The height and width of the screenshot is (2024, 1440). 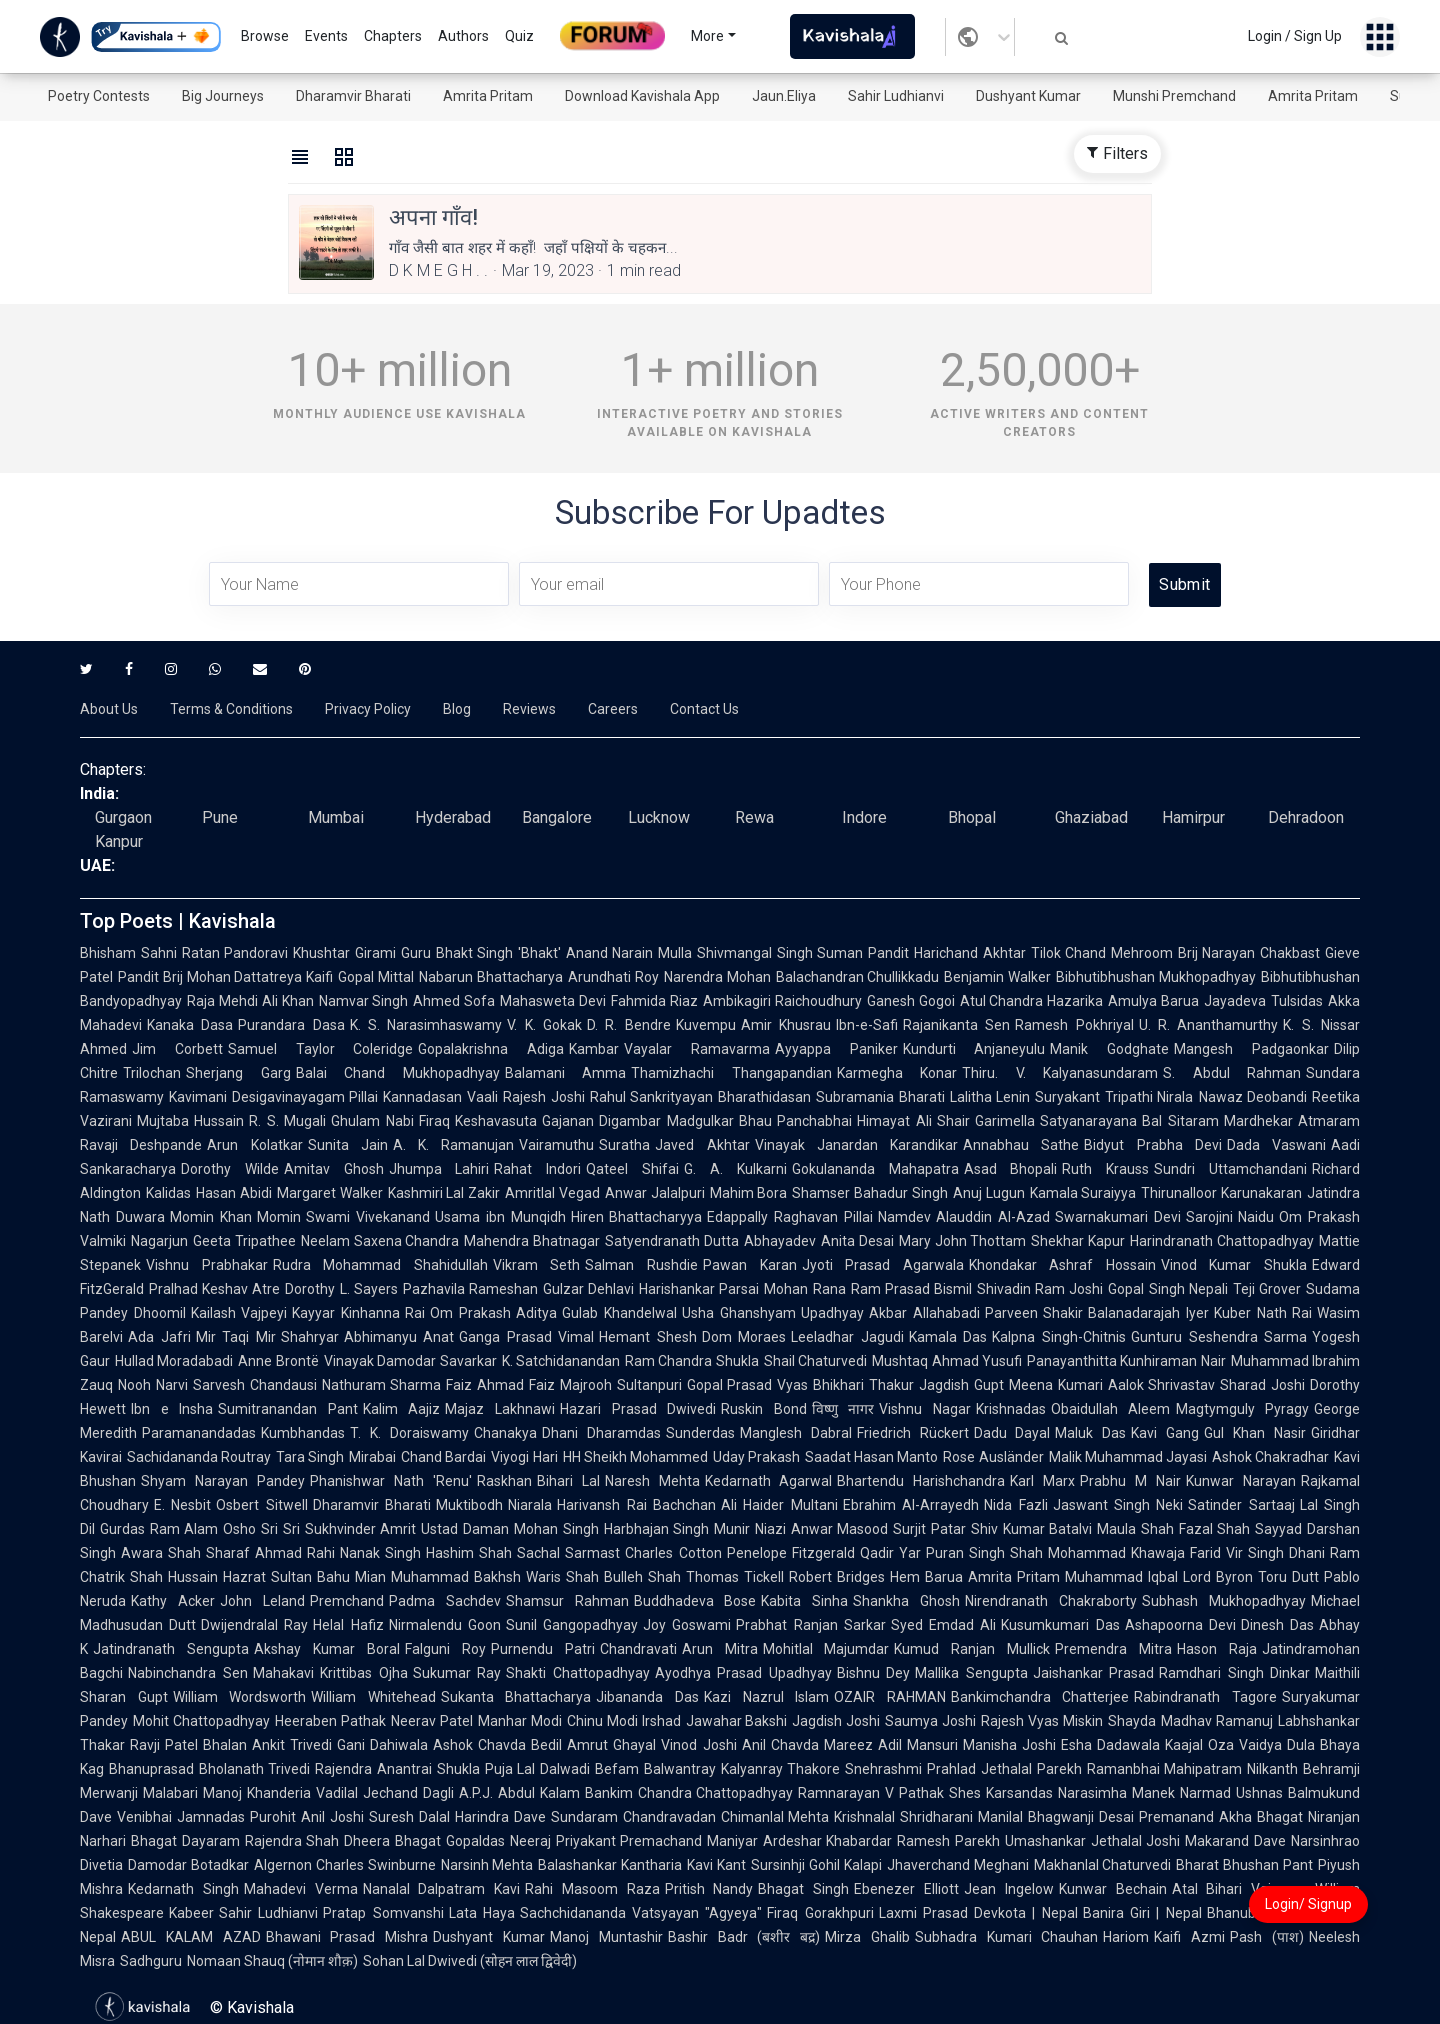 What do you see at coordinates (906, 1889) in the screenshot?
I see `Ebenezer Elliott` at bounding box center [906, 1889].